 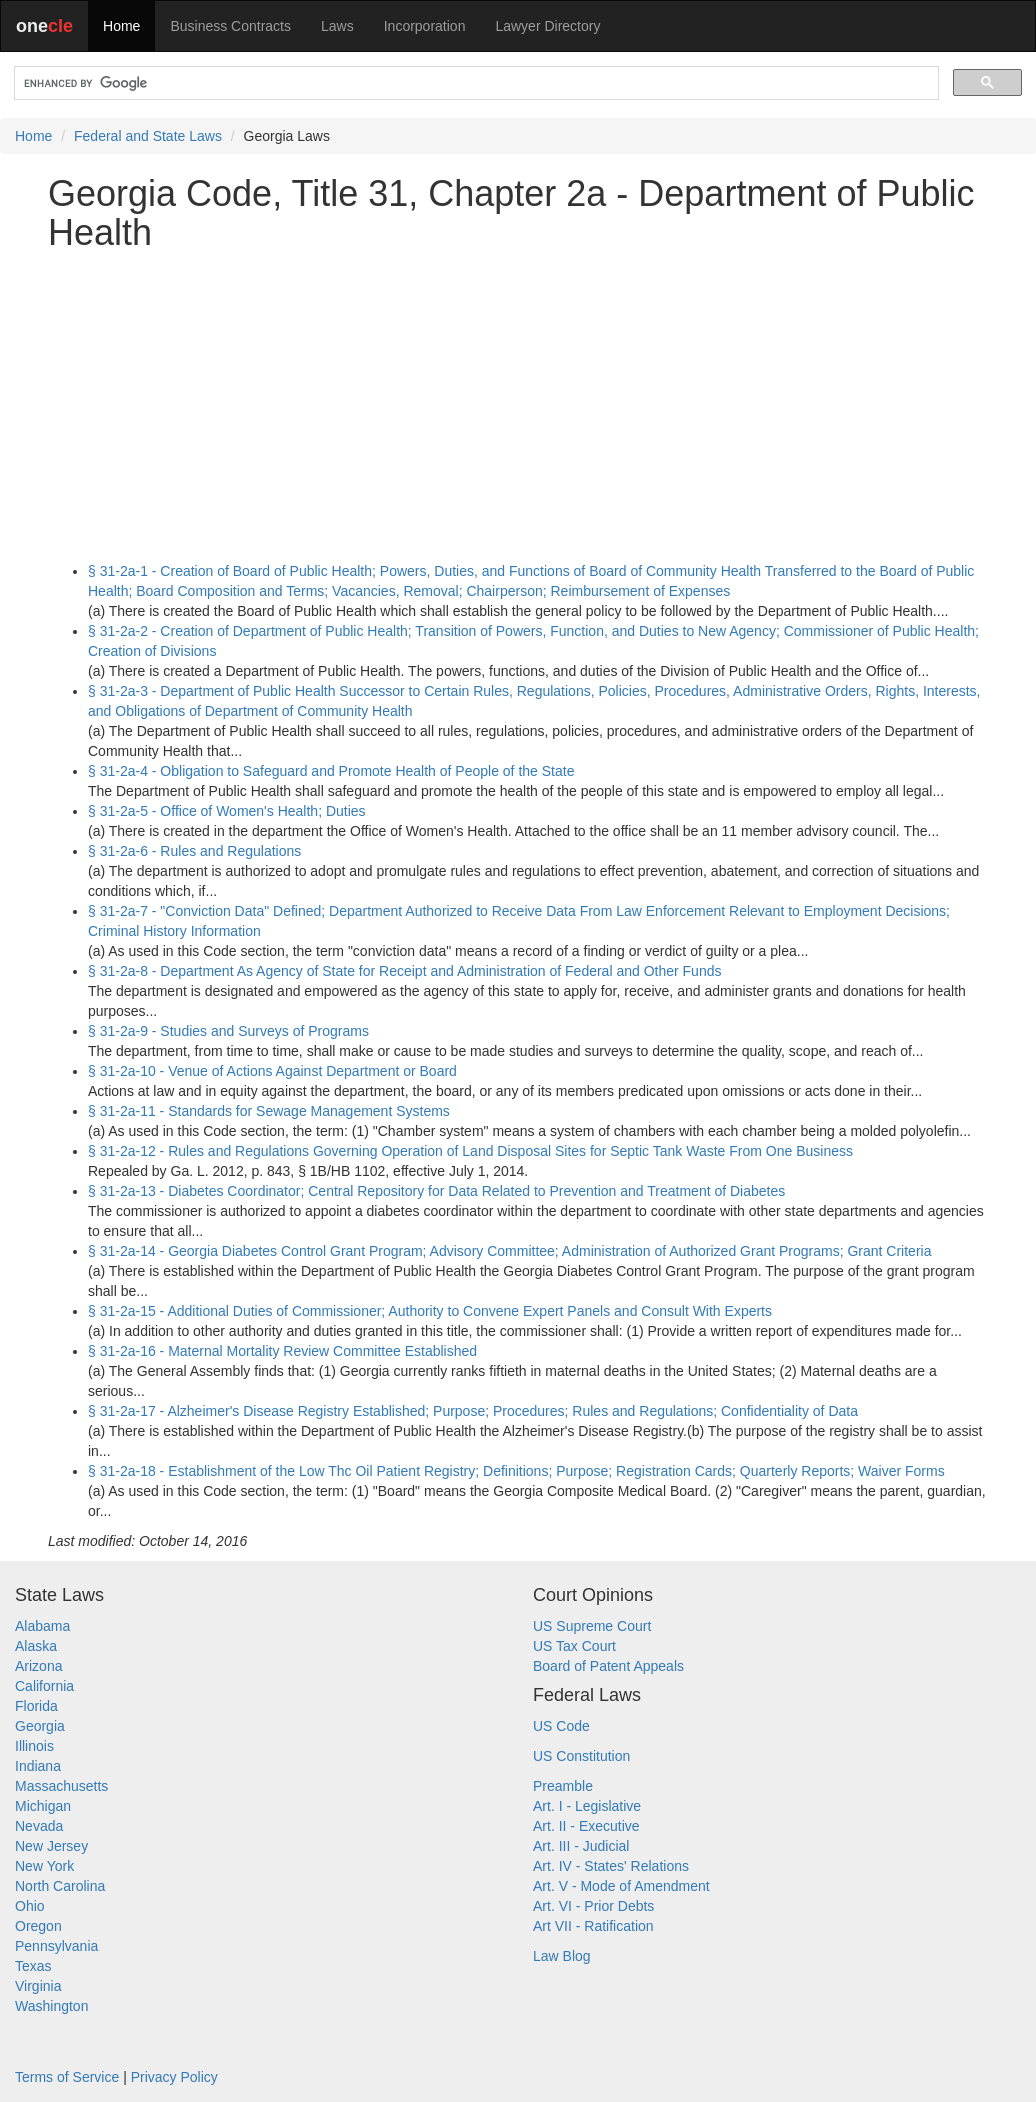 What do you see at coordinates (61, 1786) in the screenshot?
I see `Massachusetts` at bounding box center [61, 1786].